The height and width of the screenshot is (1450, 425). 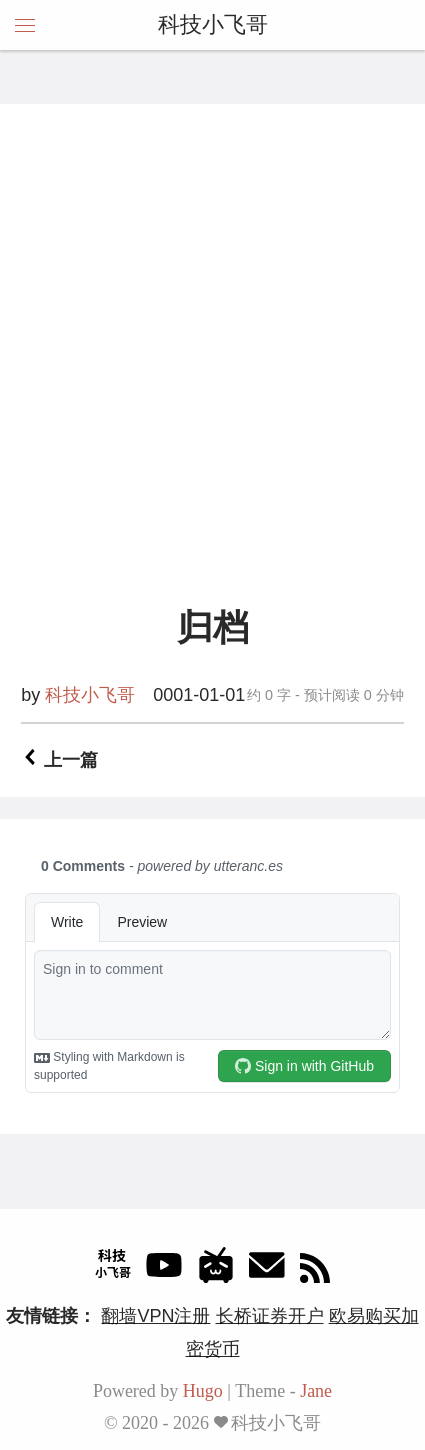 What do you see at coordinates (212, 373) in the screenshot?
I see `[Advertisement]` at bounding box center [212, 373].